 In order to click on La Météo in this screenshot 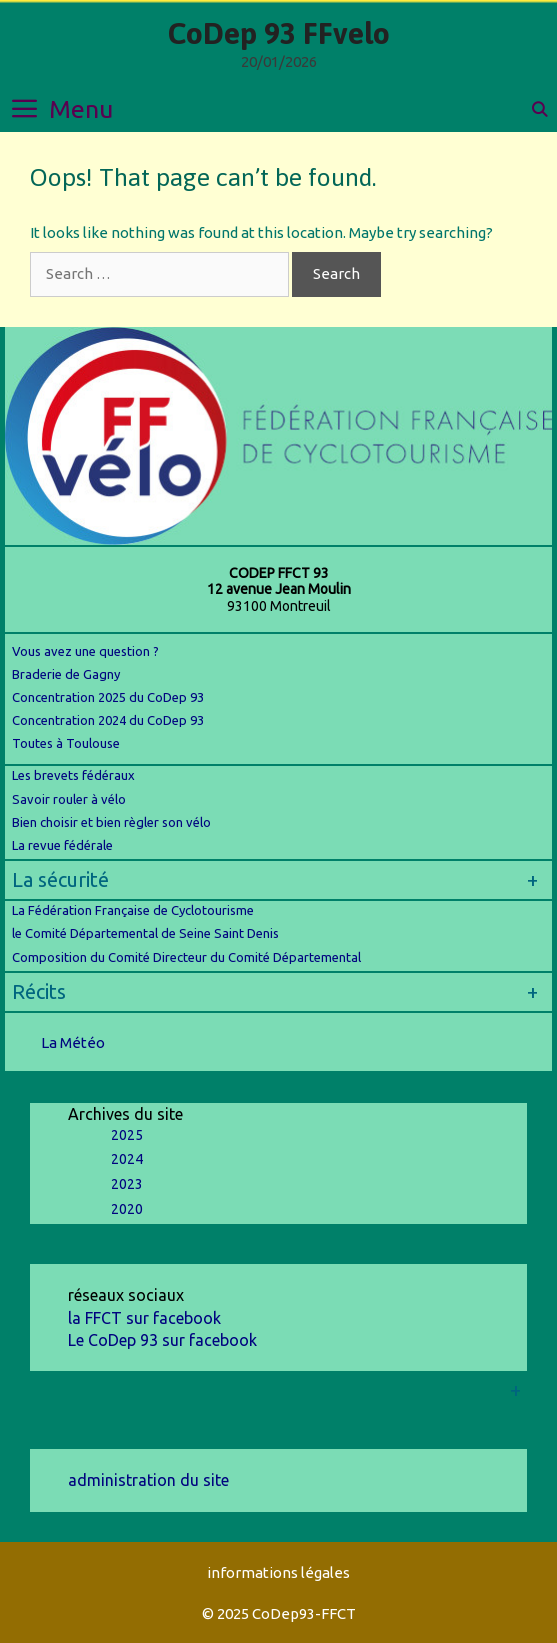, I will do `click(73, 1042)`.